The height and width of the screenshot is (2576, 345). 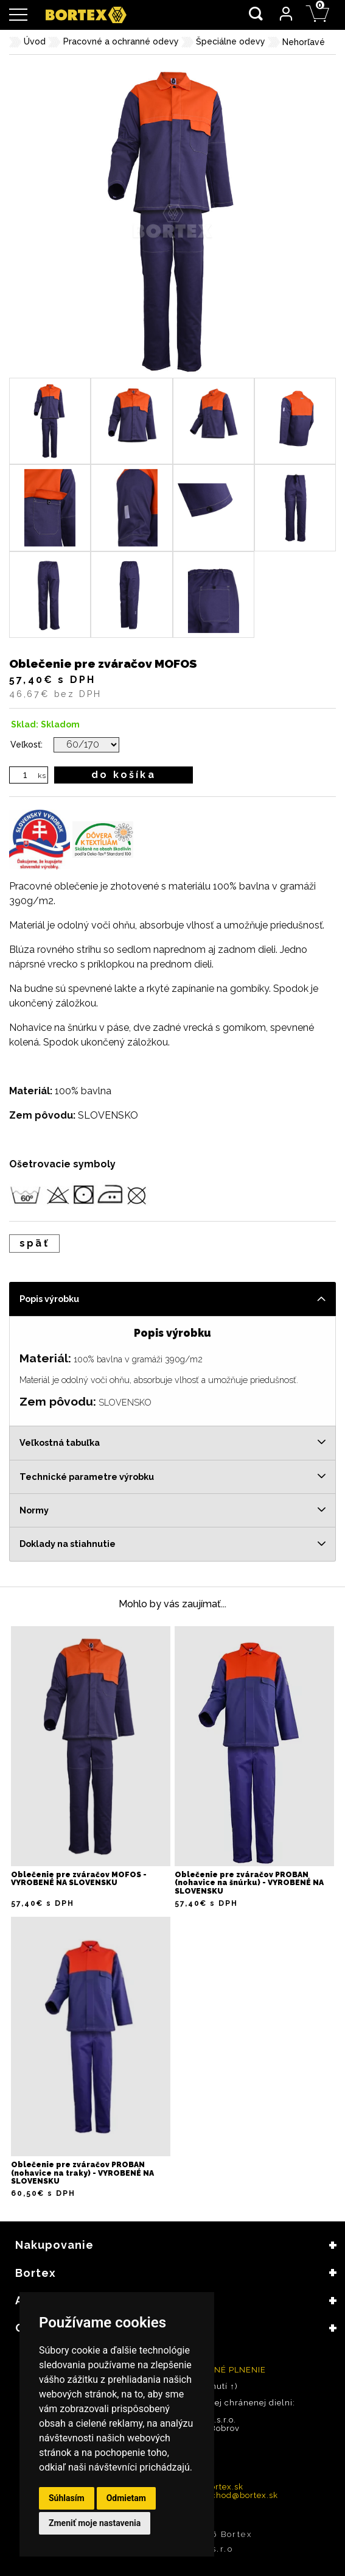 What do you see at coordinates (230, 41) in the screenshot?
I see `Špeciálne odevy` at bounding box center [230, 41].